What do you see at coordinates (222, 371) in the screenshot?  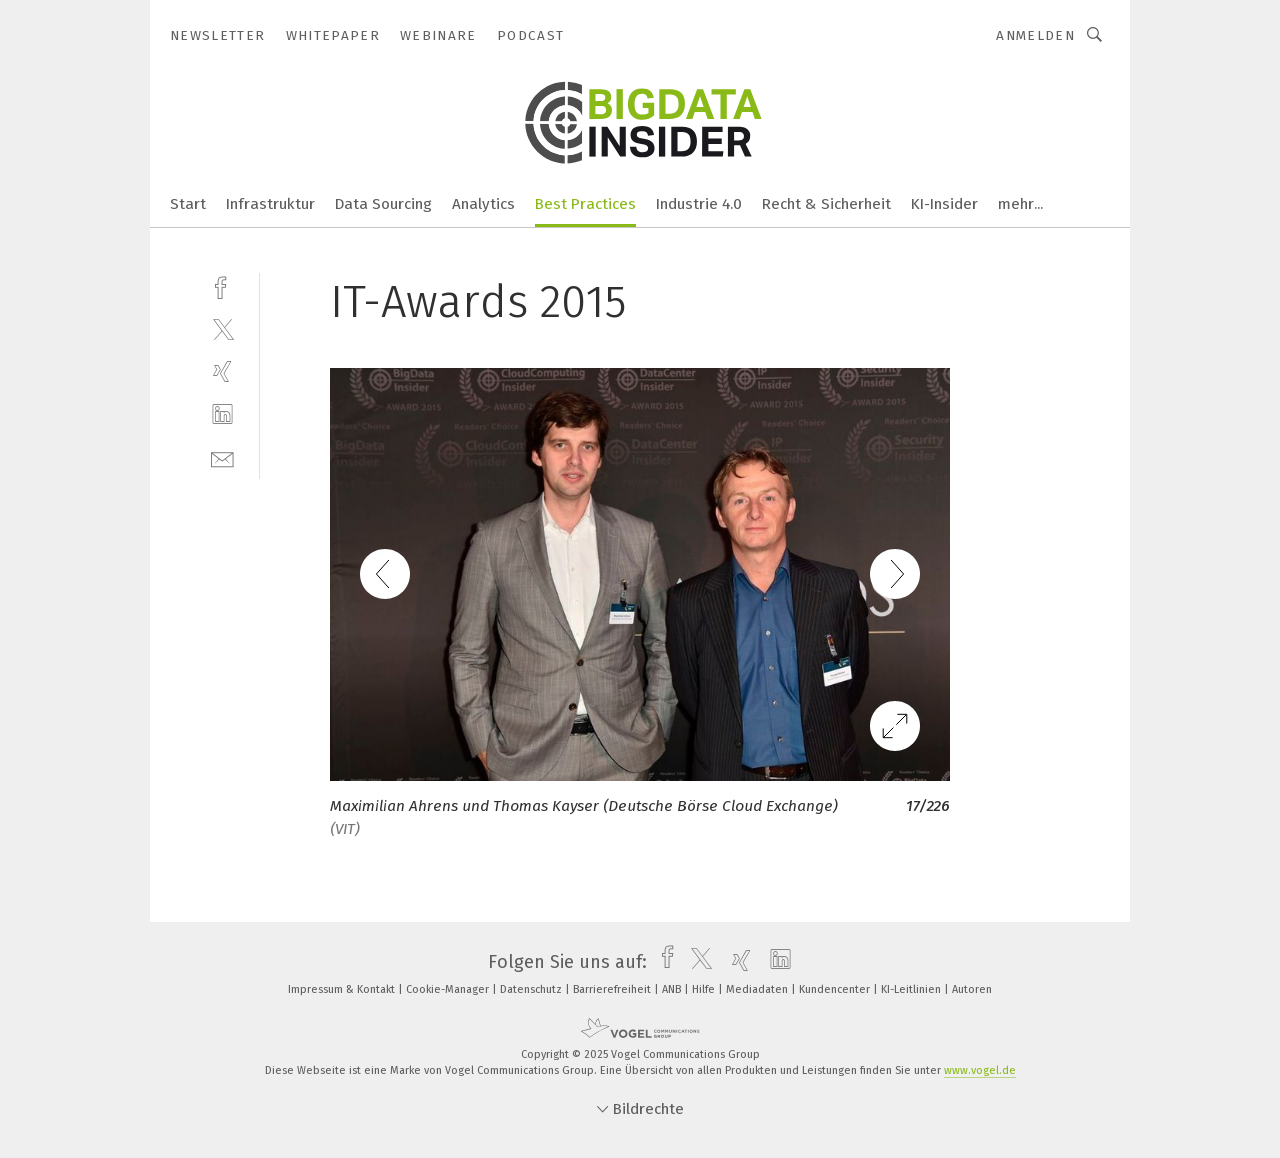 I see `[xing]` at bounding box center [222, 371].